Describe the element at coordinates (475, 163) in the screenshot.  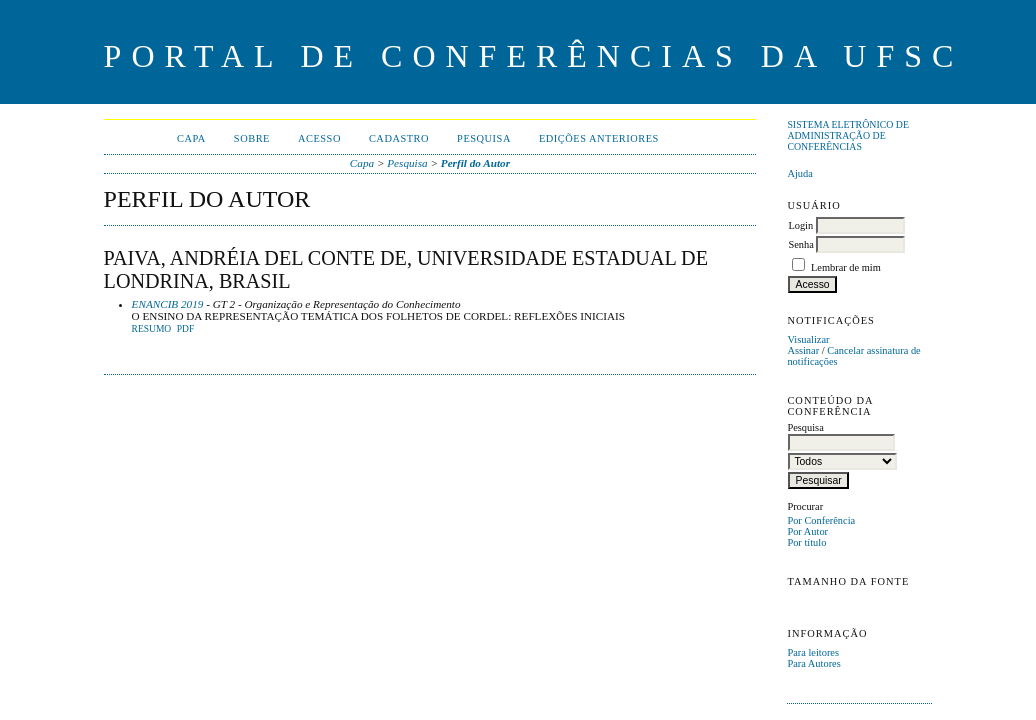
I see `Perfil do Autor` at that location.